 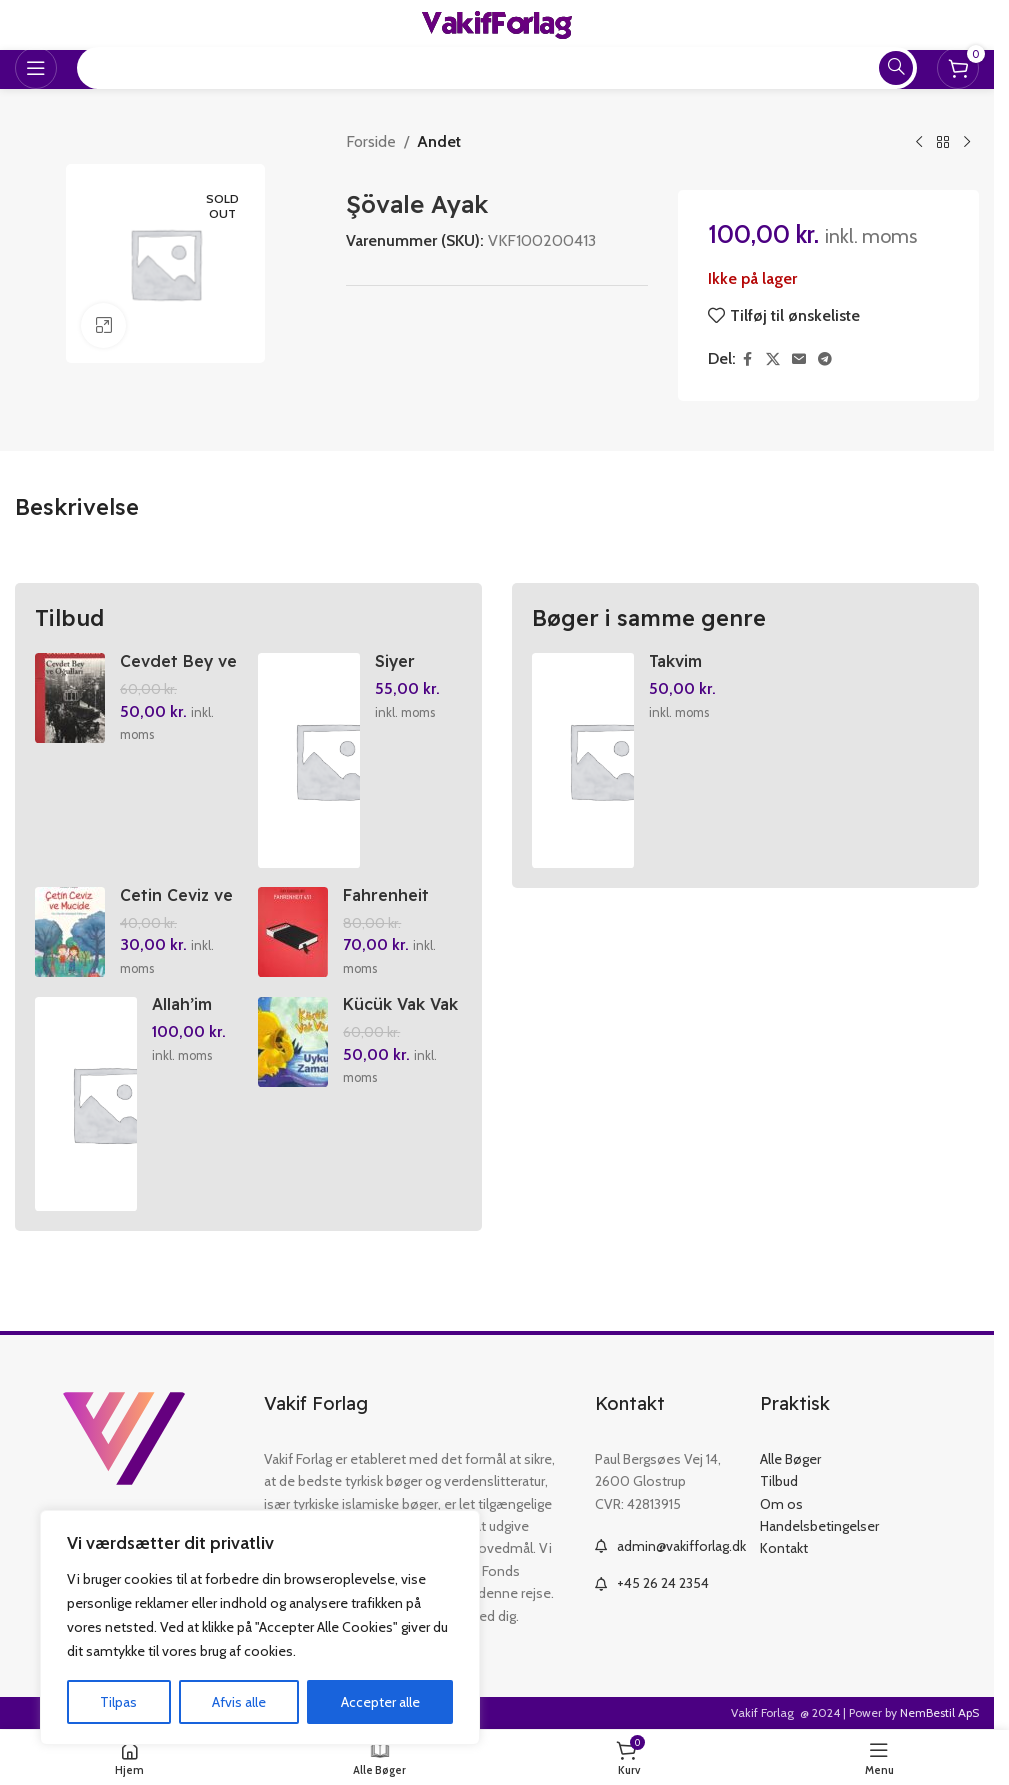 What do you see at coordinates (748, 359) in the screenshot?
I see `[Facebook social link]` at bounding box center [748, 359].